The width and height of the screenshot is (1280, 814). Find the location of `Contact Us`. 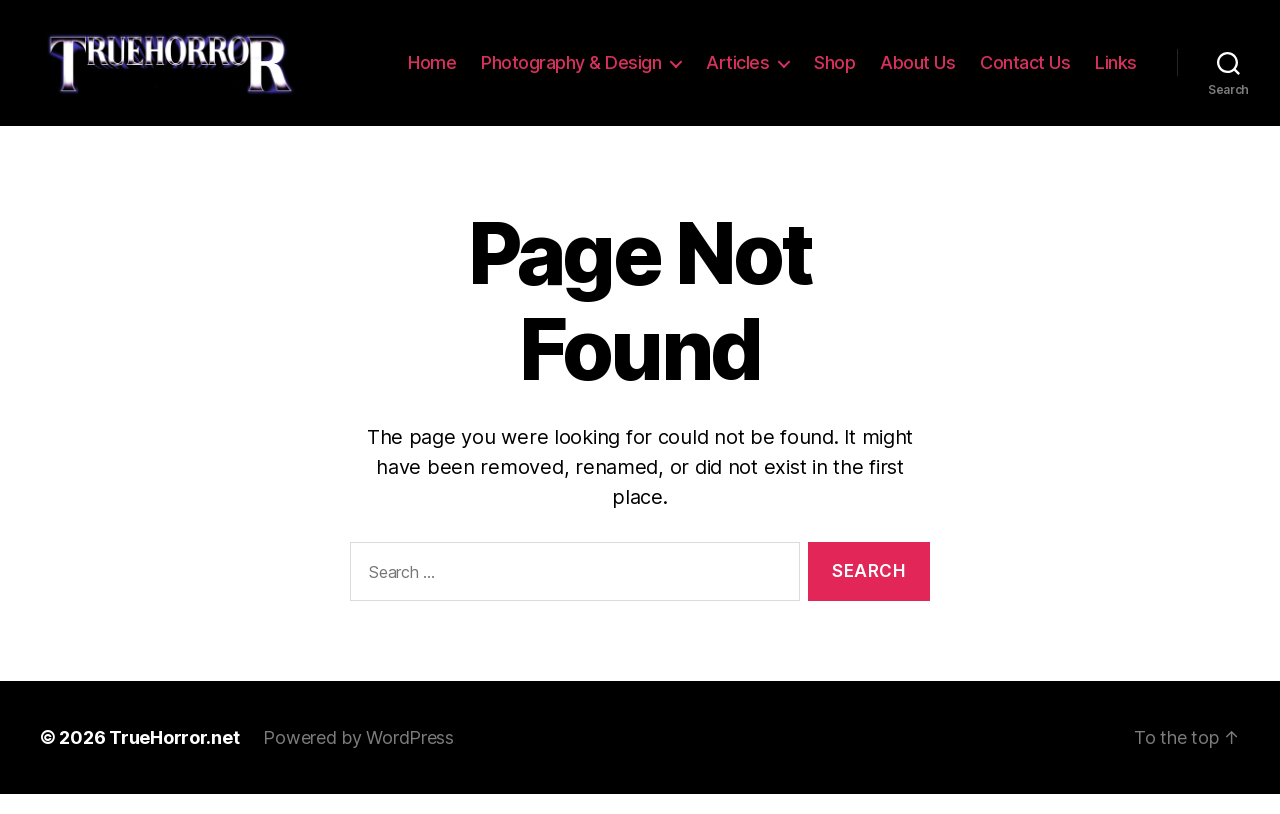

Contact Us is located at coordinates (1092, 57).